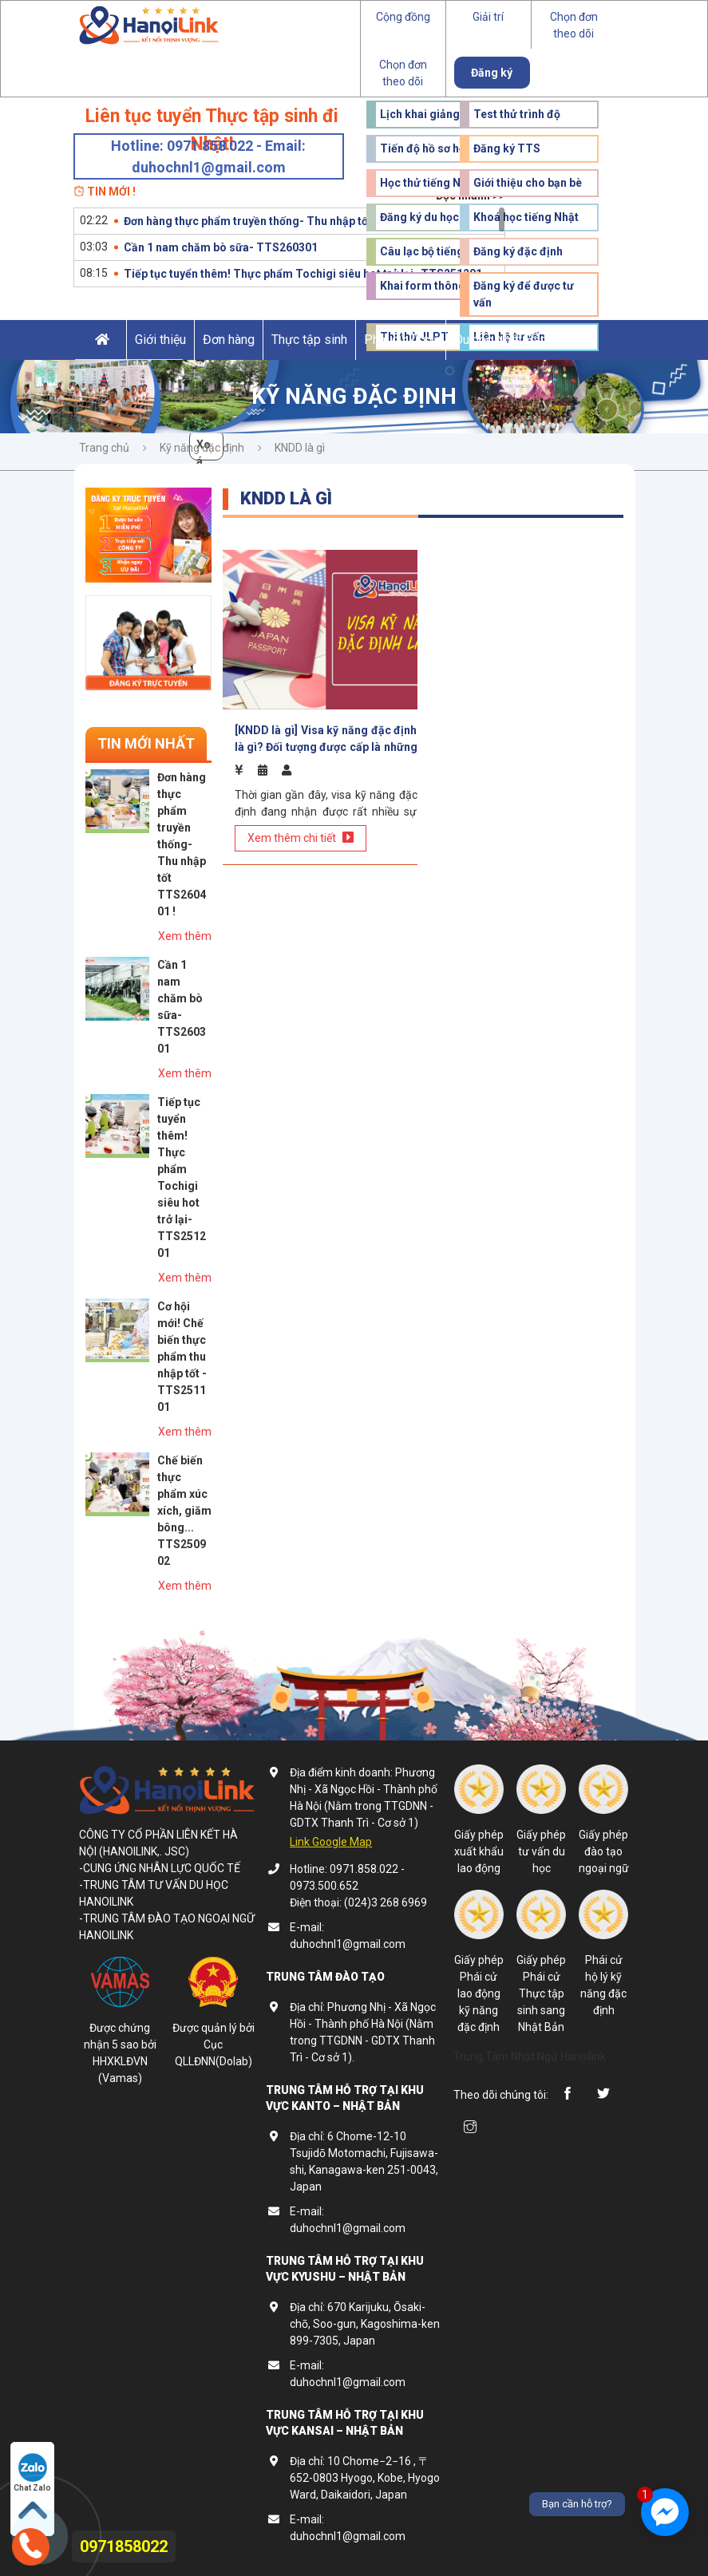 The width and height of the screenshot is (708, 2576). Describe the element at coordinates (309, 339) in the screenshot. I see `Thực tập sinh` at that location.